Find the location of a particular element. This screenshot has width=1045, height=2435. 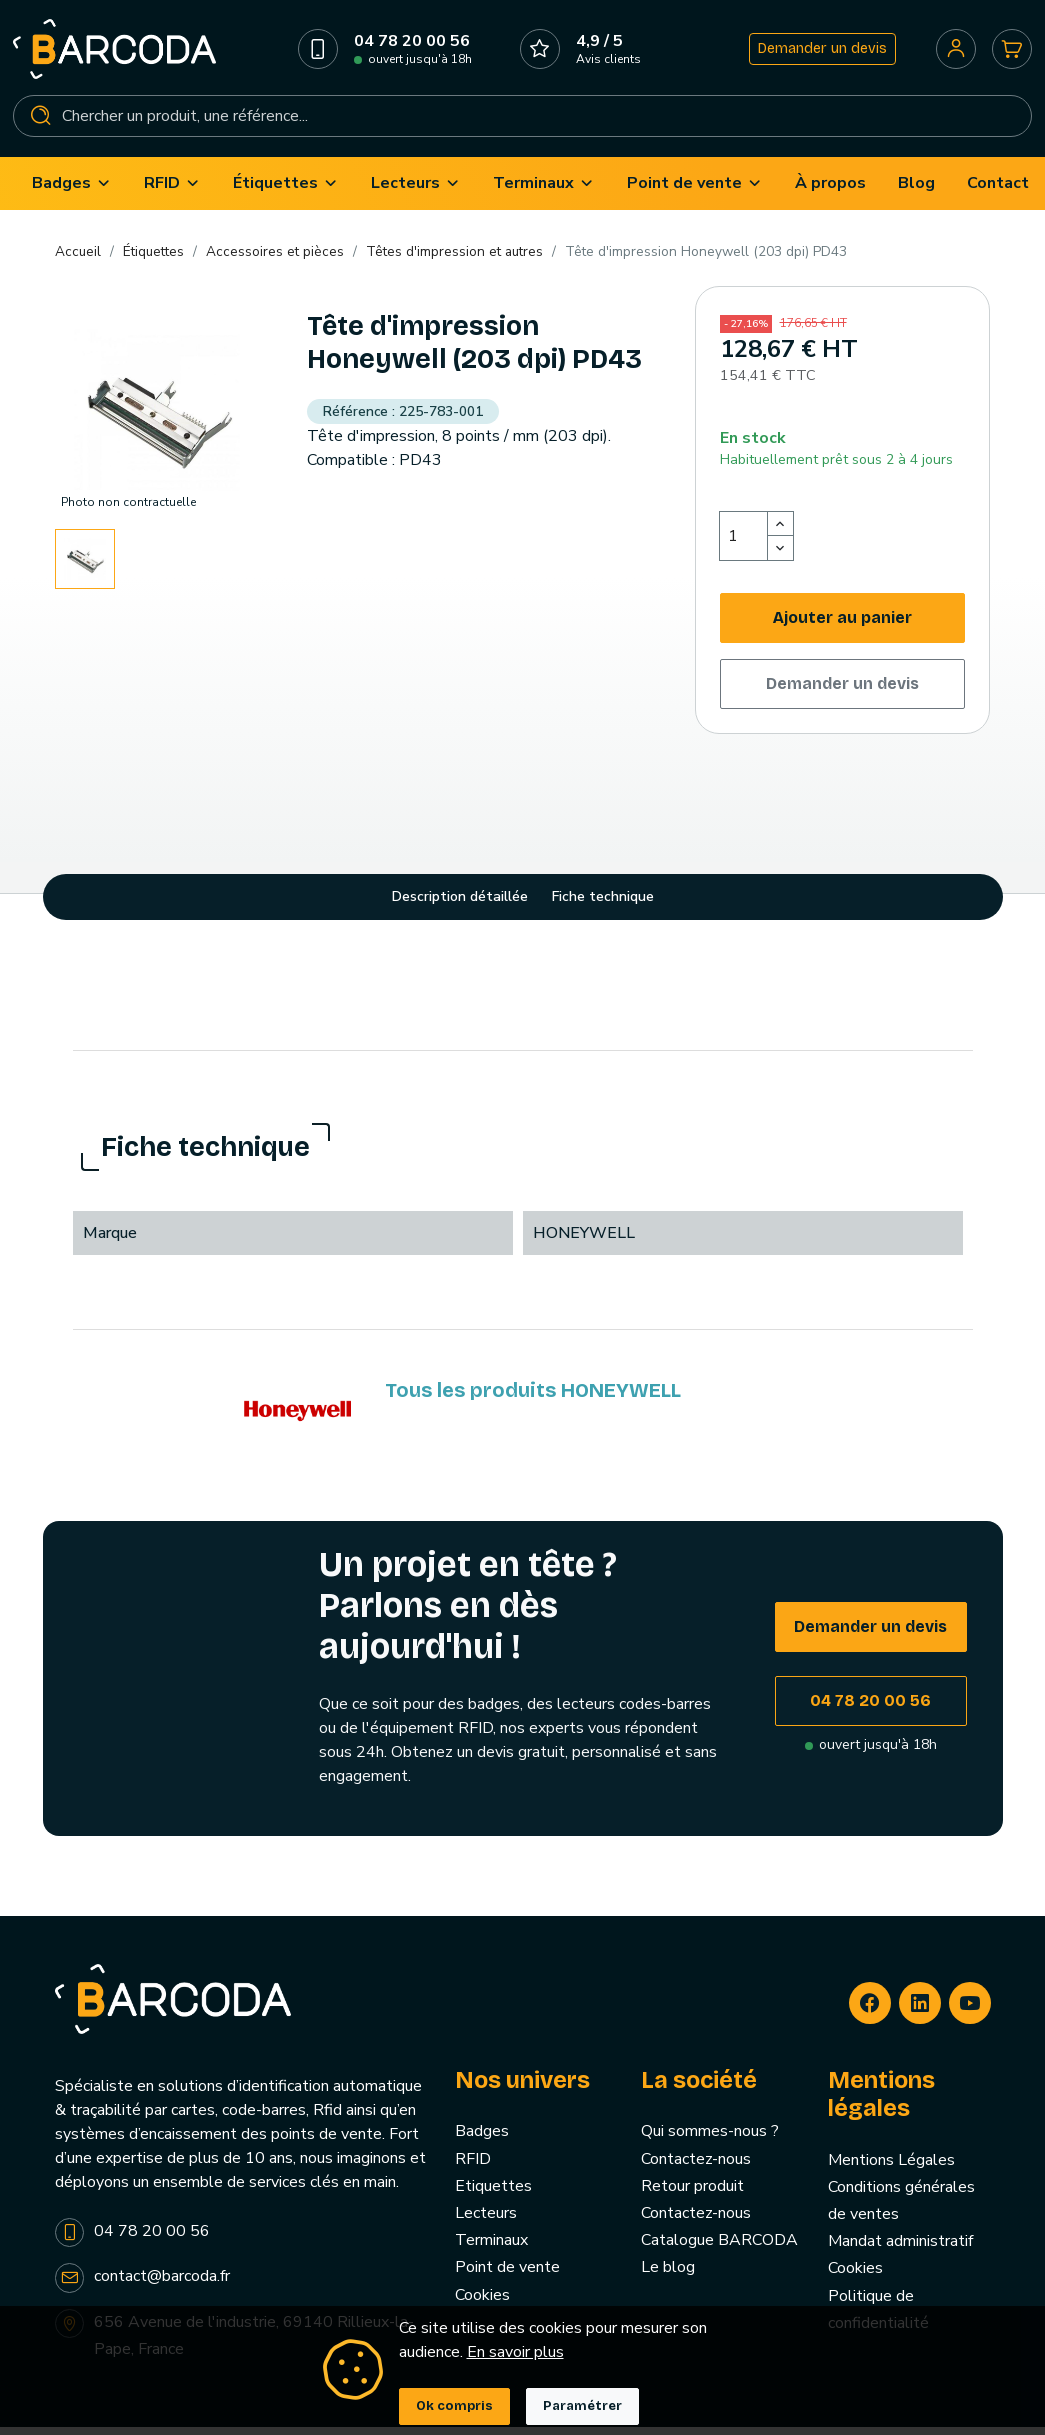

Le blog is located at coordinates (668, 2277).